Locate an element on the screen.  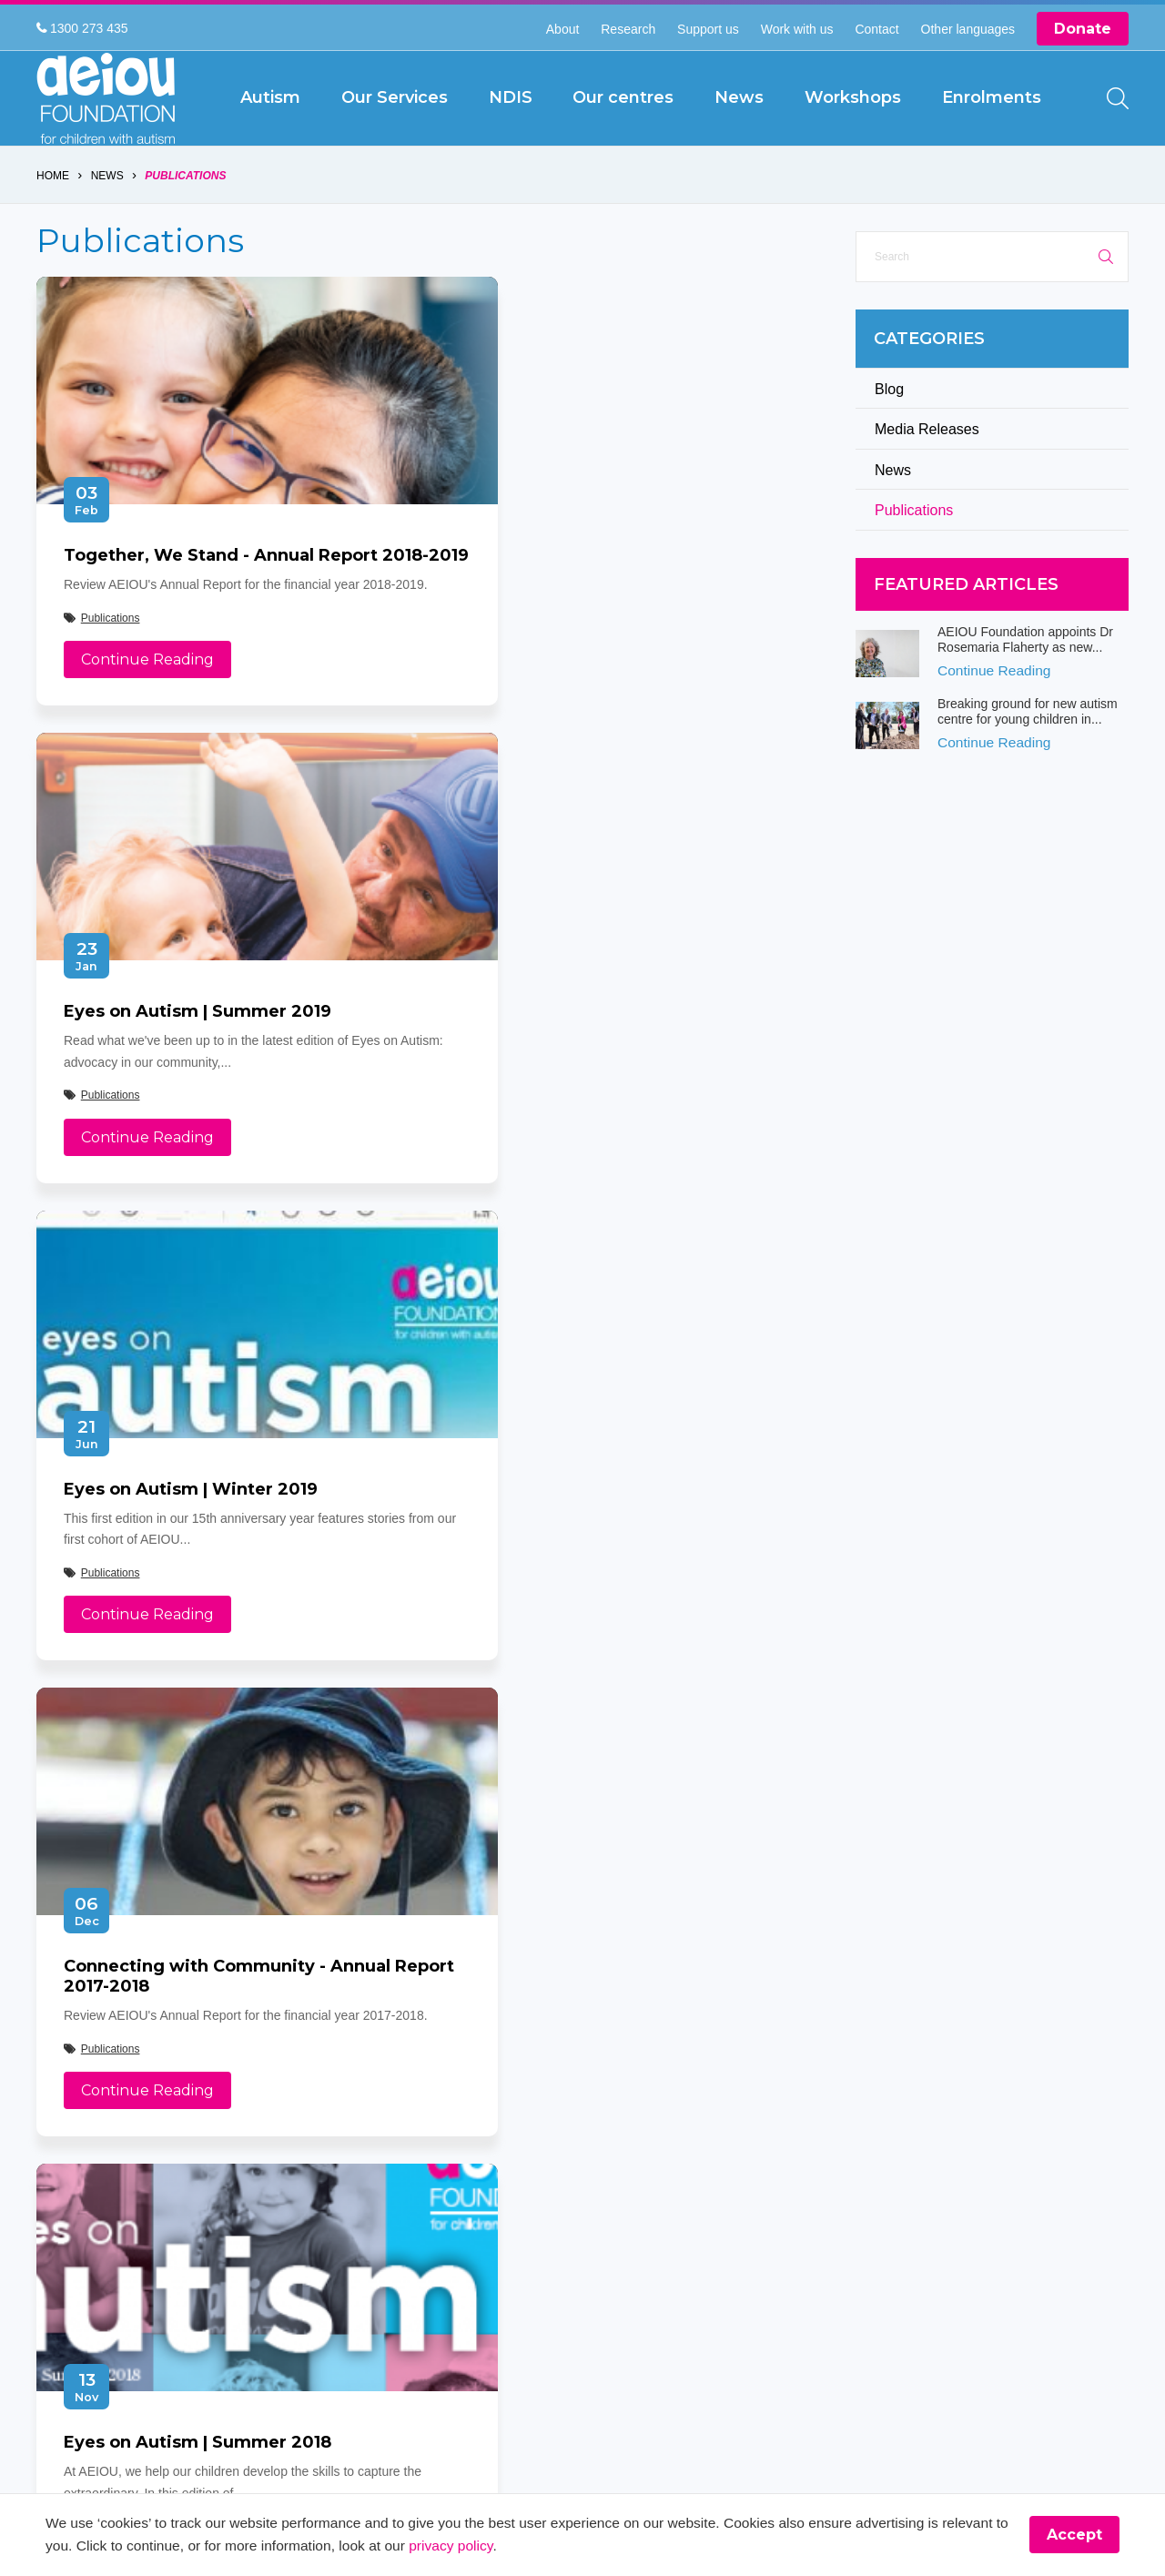
Contact is located at coordinates (876, 29).